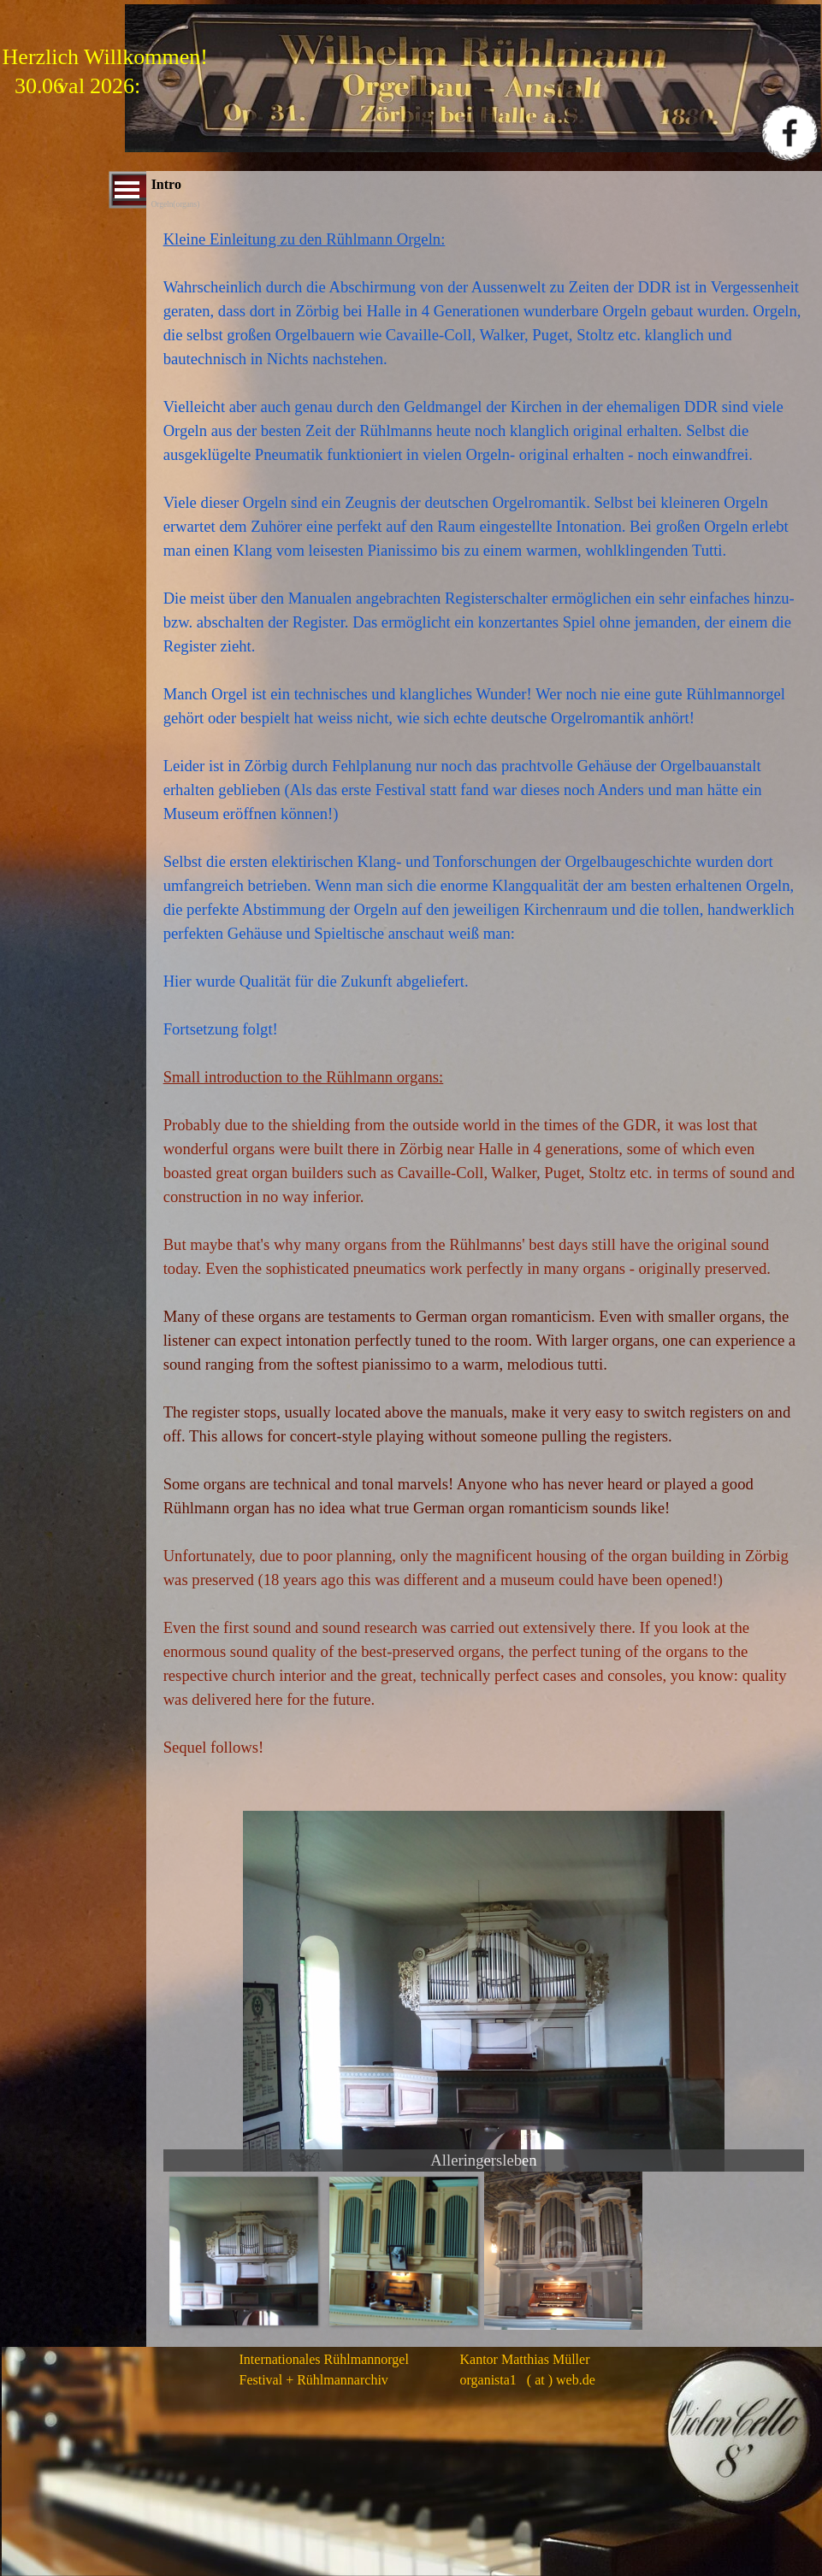 The image size is (822, 2576). What do you see at coordinates (127, 190) in the screenshot?
I see `[Menü anzeigen]` at bounding box center [127, 190].